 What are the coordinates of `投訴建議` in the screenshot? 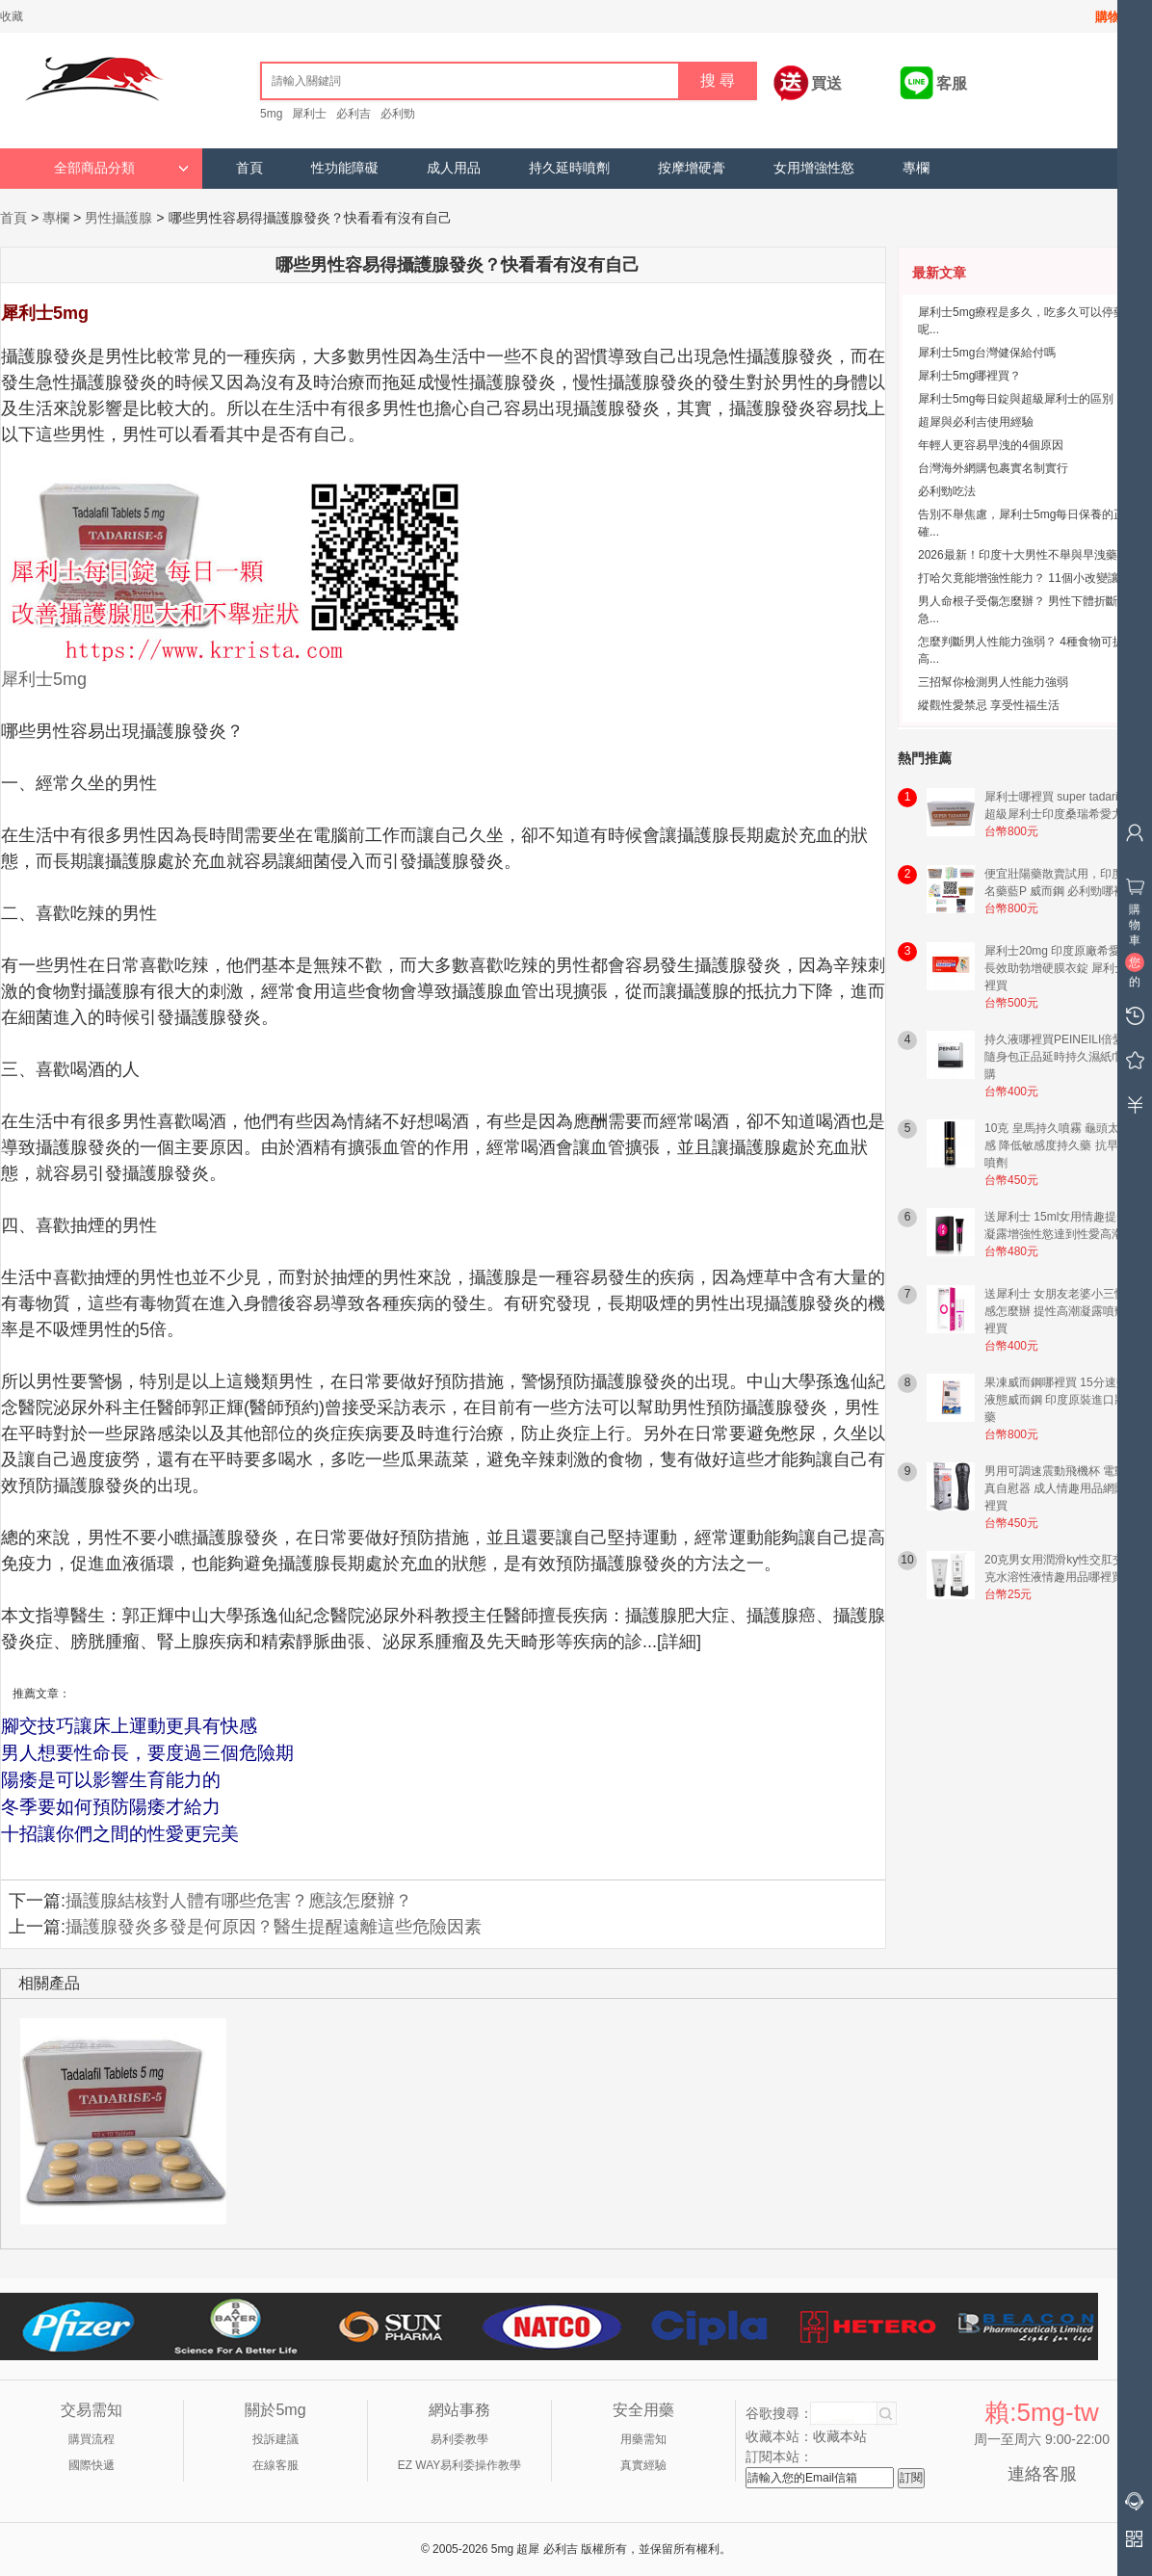 It's located at (275, 2439).